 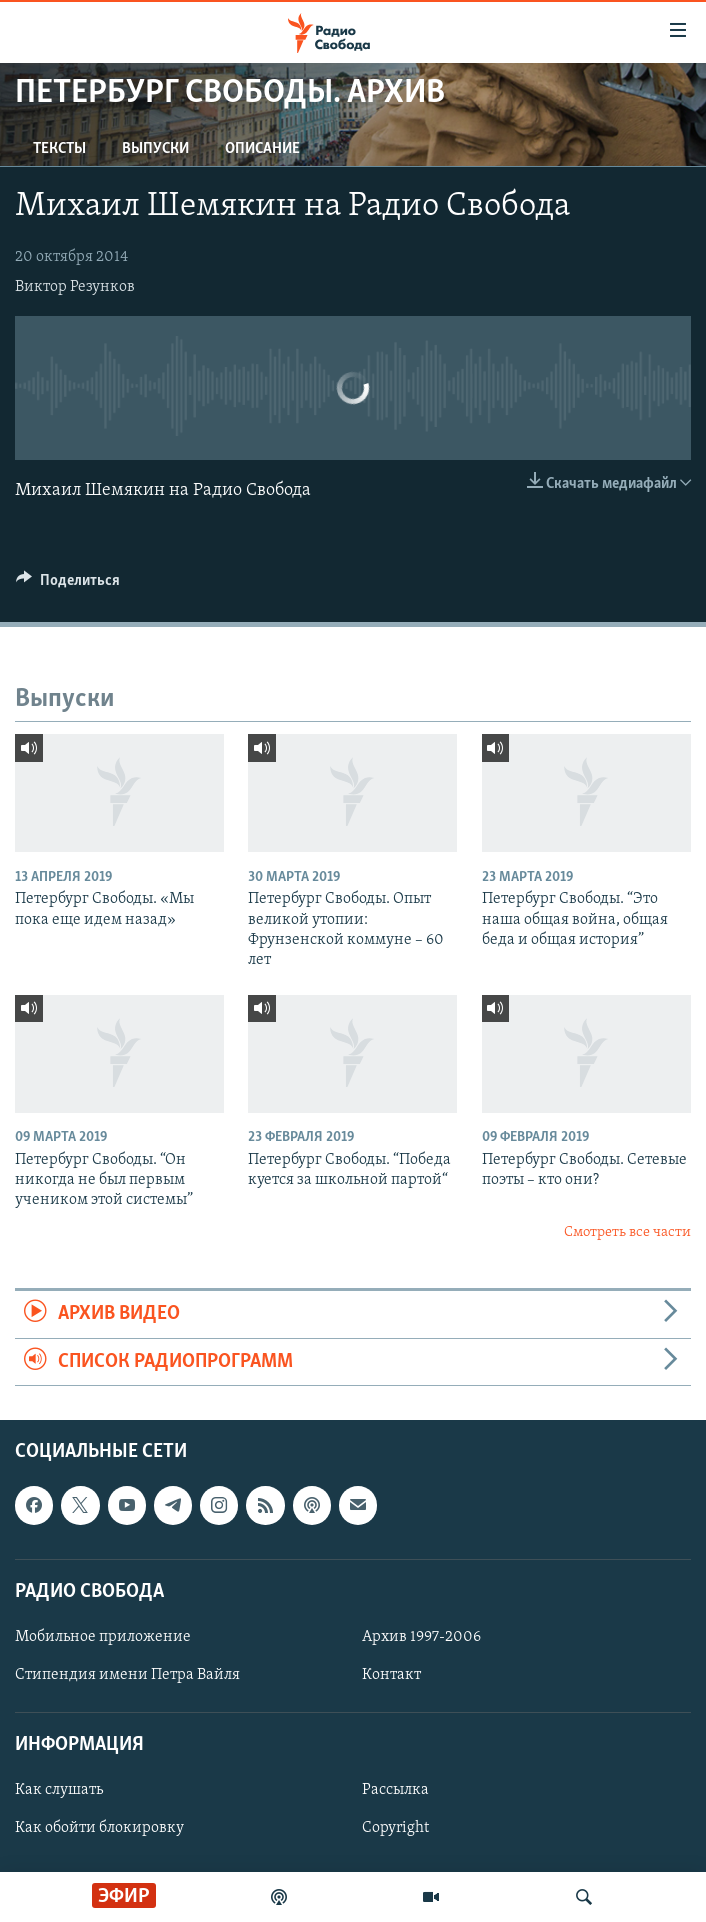 I want to click on Контакт, so click(x=391, y=1675).